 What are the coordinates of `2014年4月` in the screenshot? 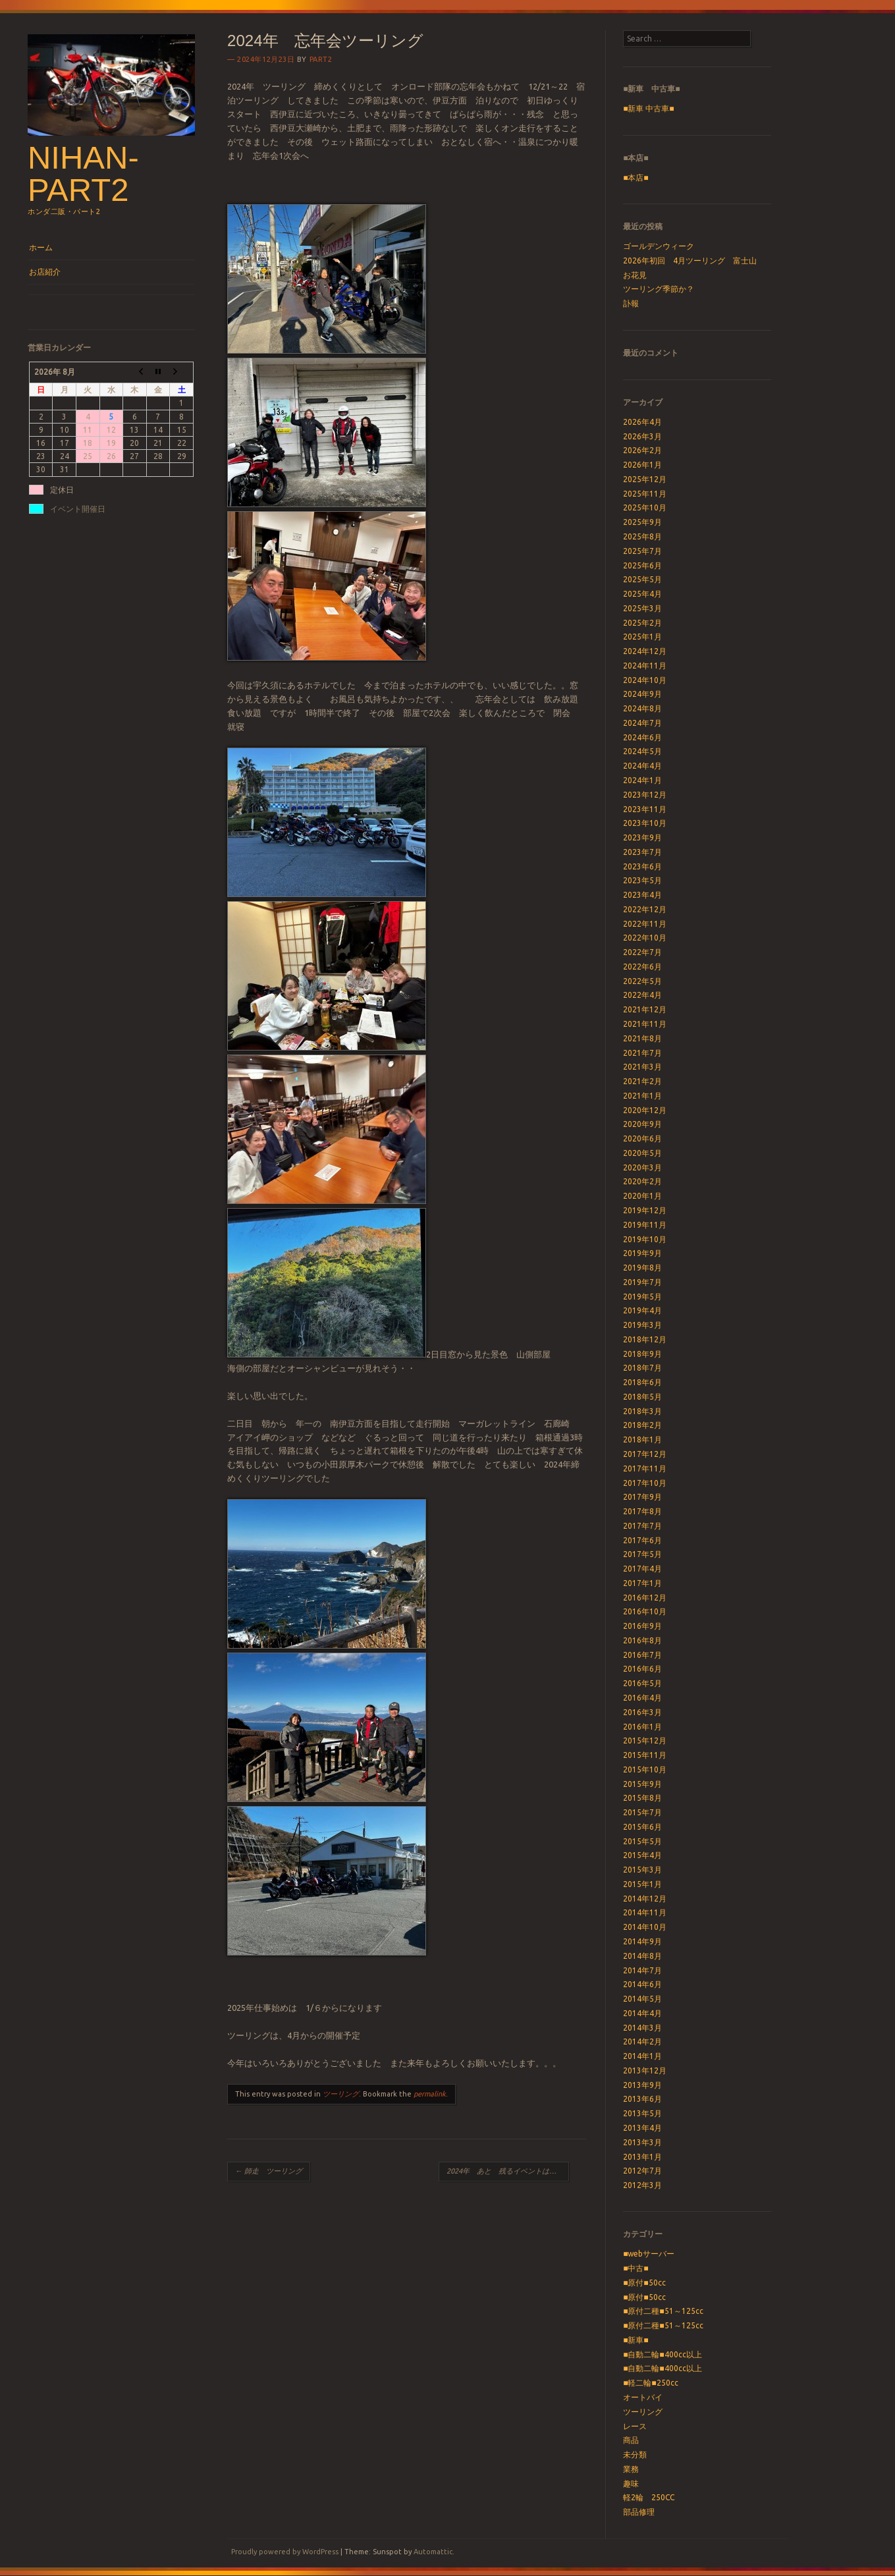 It's located at (642, 2013).